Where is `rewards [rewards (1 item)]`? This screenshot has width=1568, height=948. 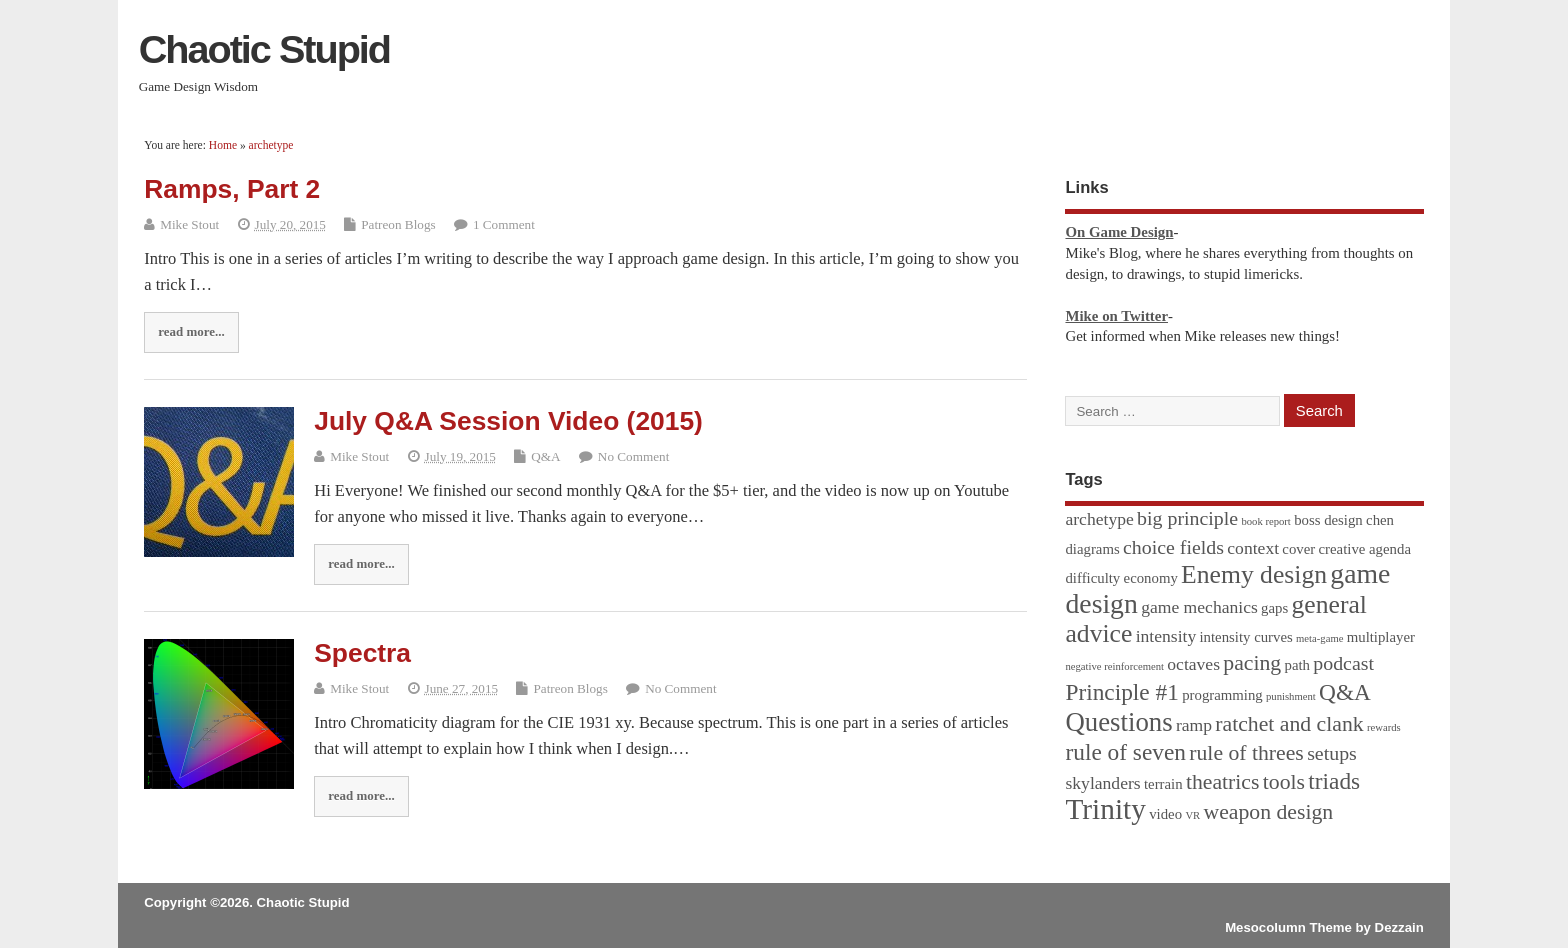 rewards [rewards (1 item)] is located at coordinates (1384, 727).